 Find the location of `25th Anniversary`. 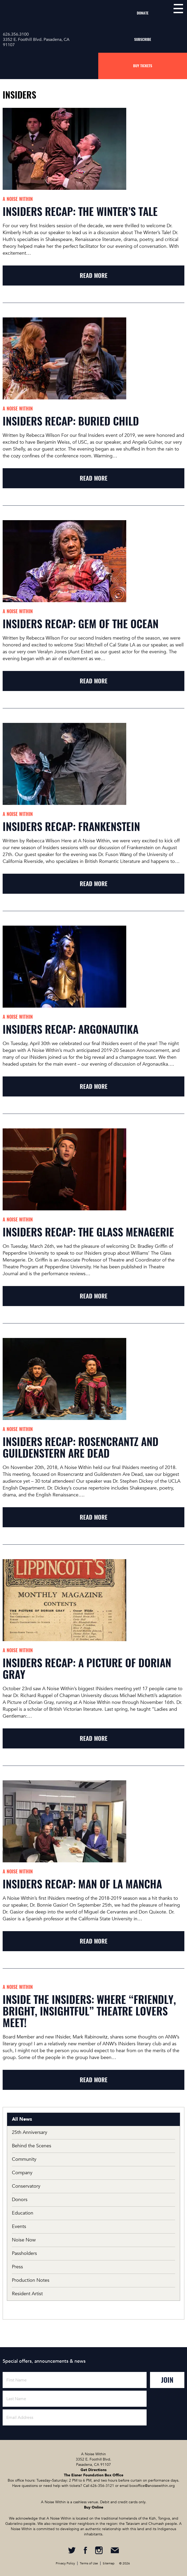

25th Anniversary is located at coordinates (29, 2132).